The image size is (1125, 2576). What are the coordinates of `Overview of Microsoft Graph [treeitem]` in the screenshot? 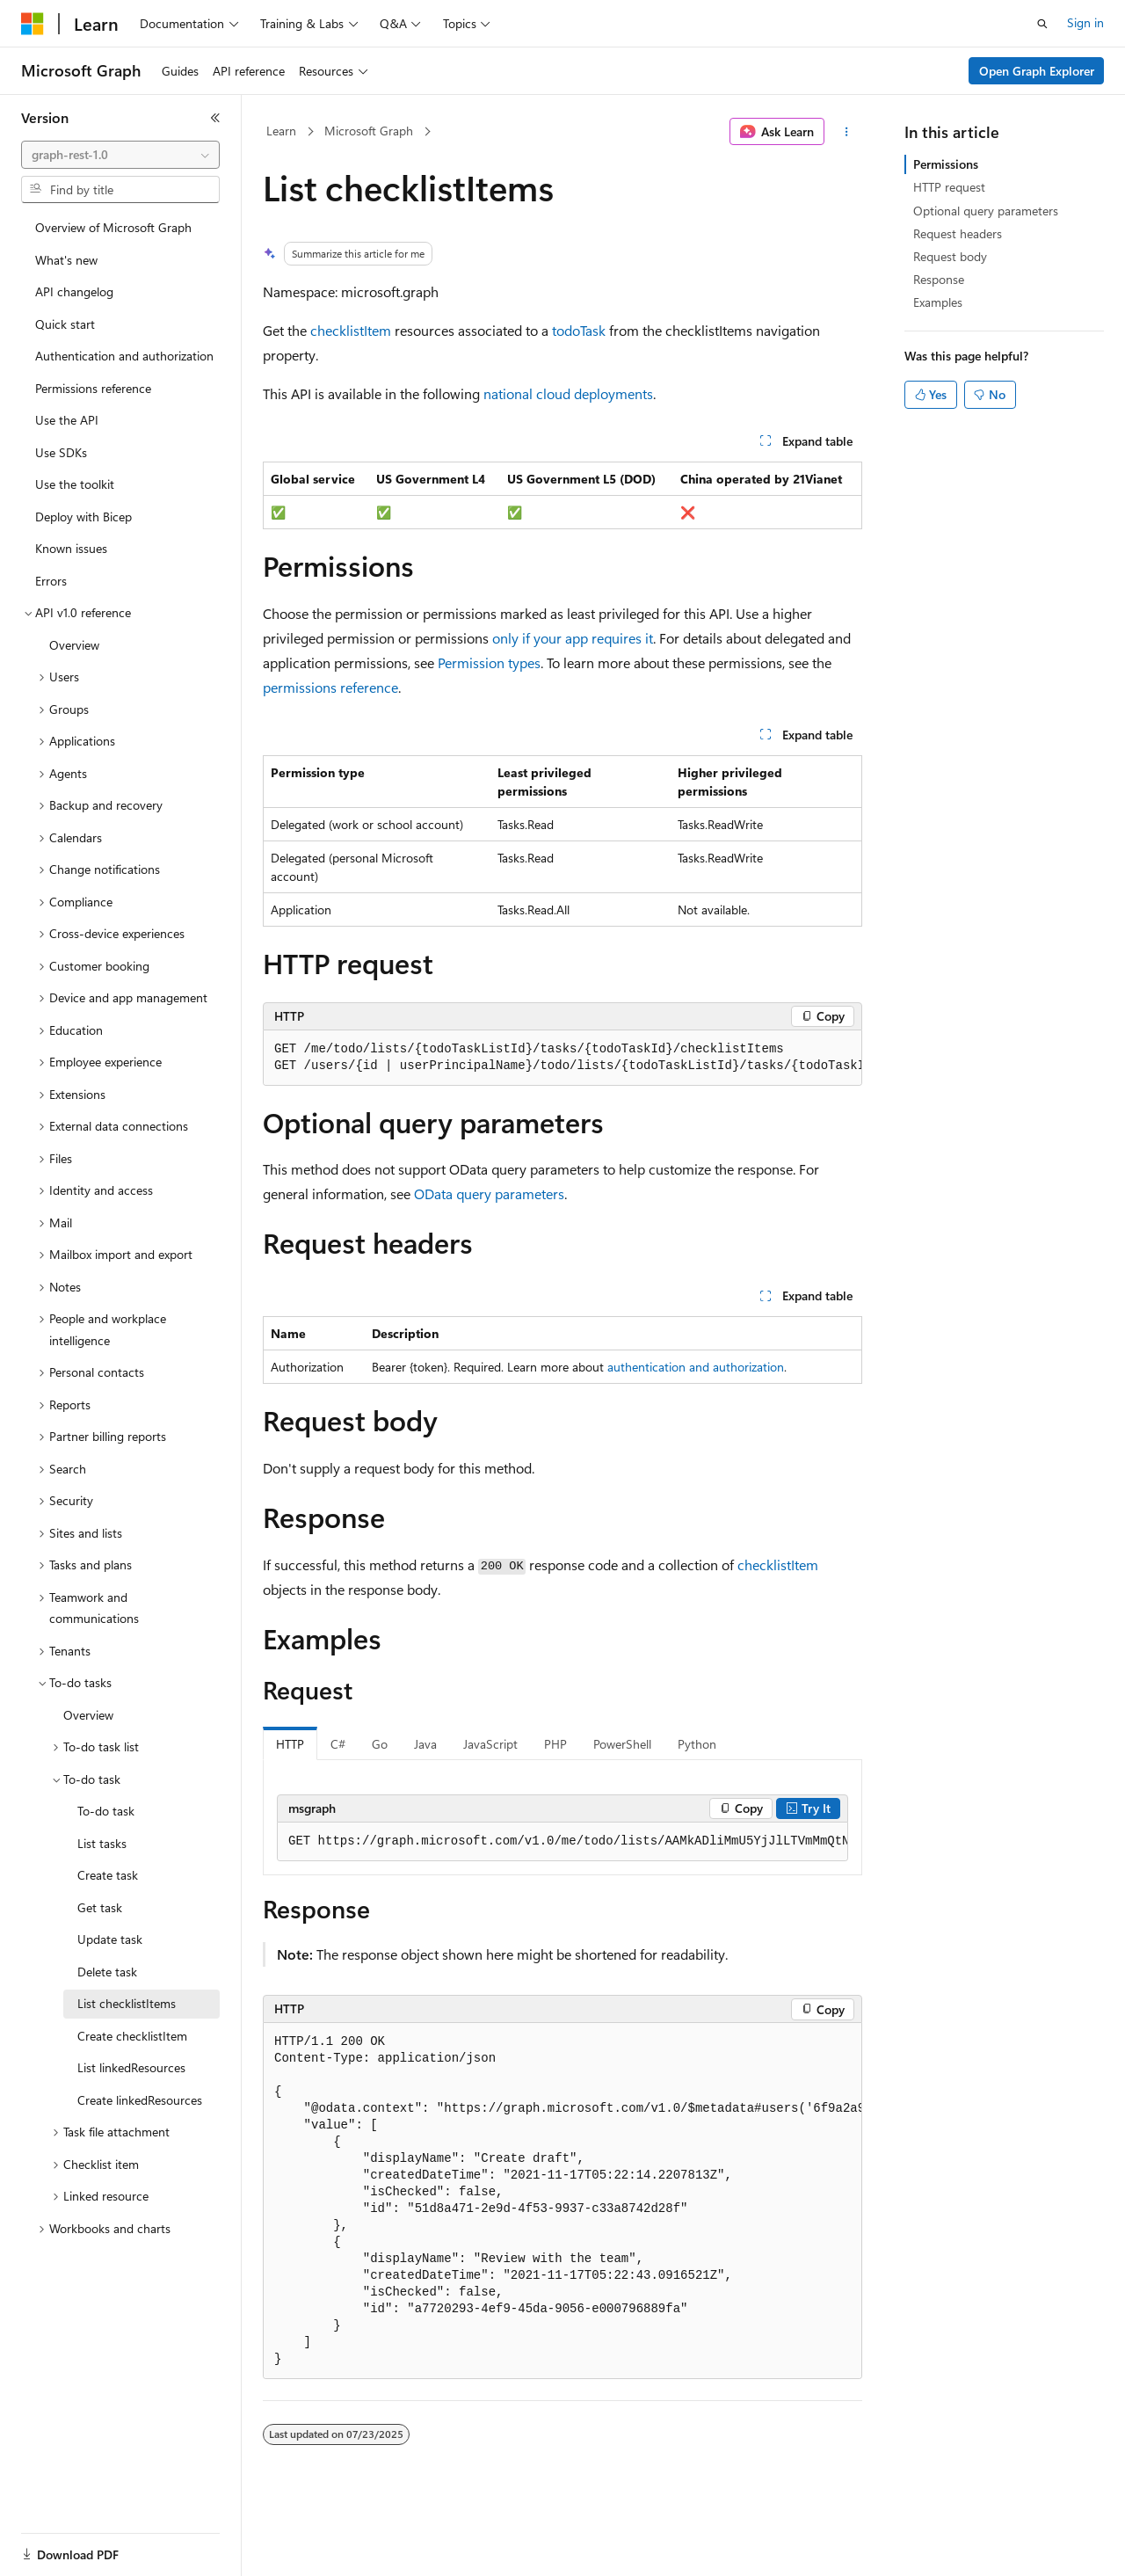 It's located at (113, 227).